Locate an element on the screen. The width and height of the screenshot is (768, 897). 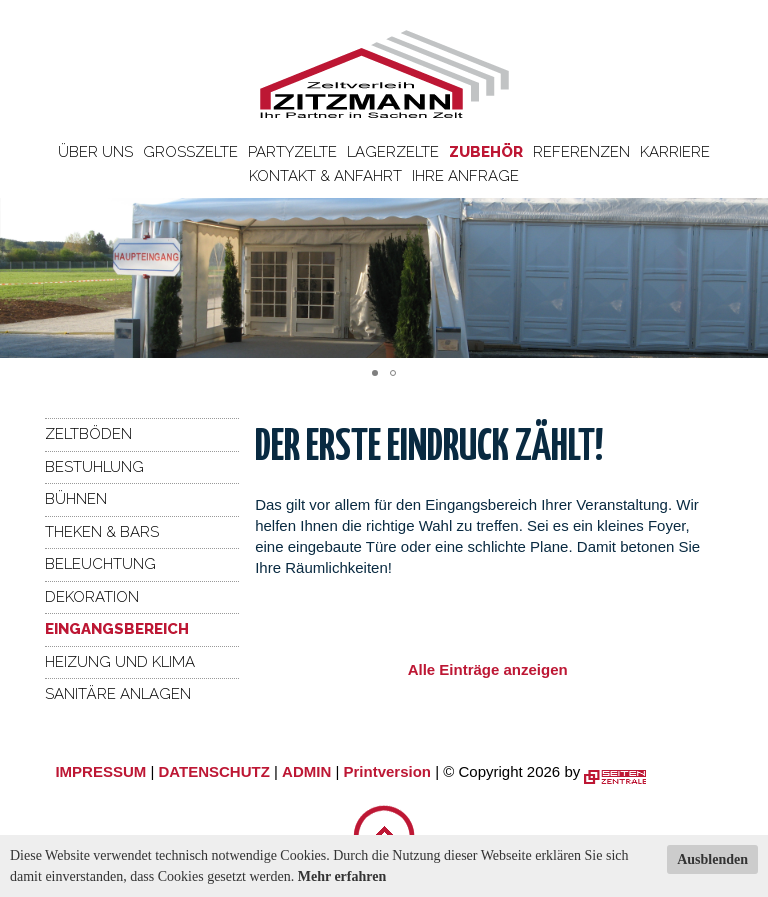
Zeltböden is located at coordinates (88, 434).